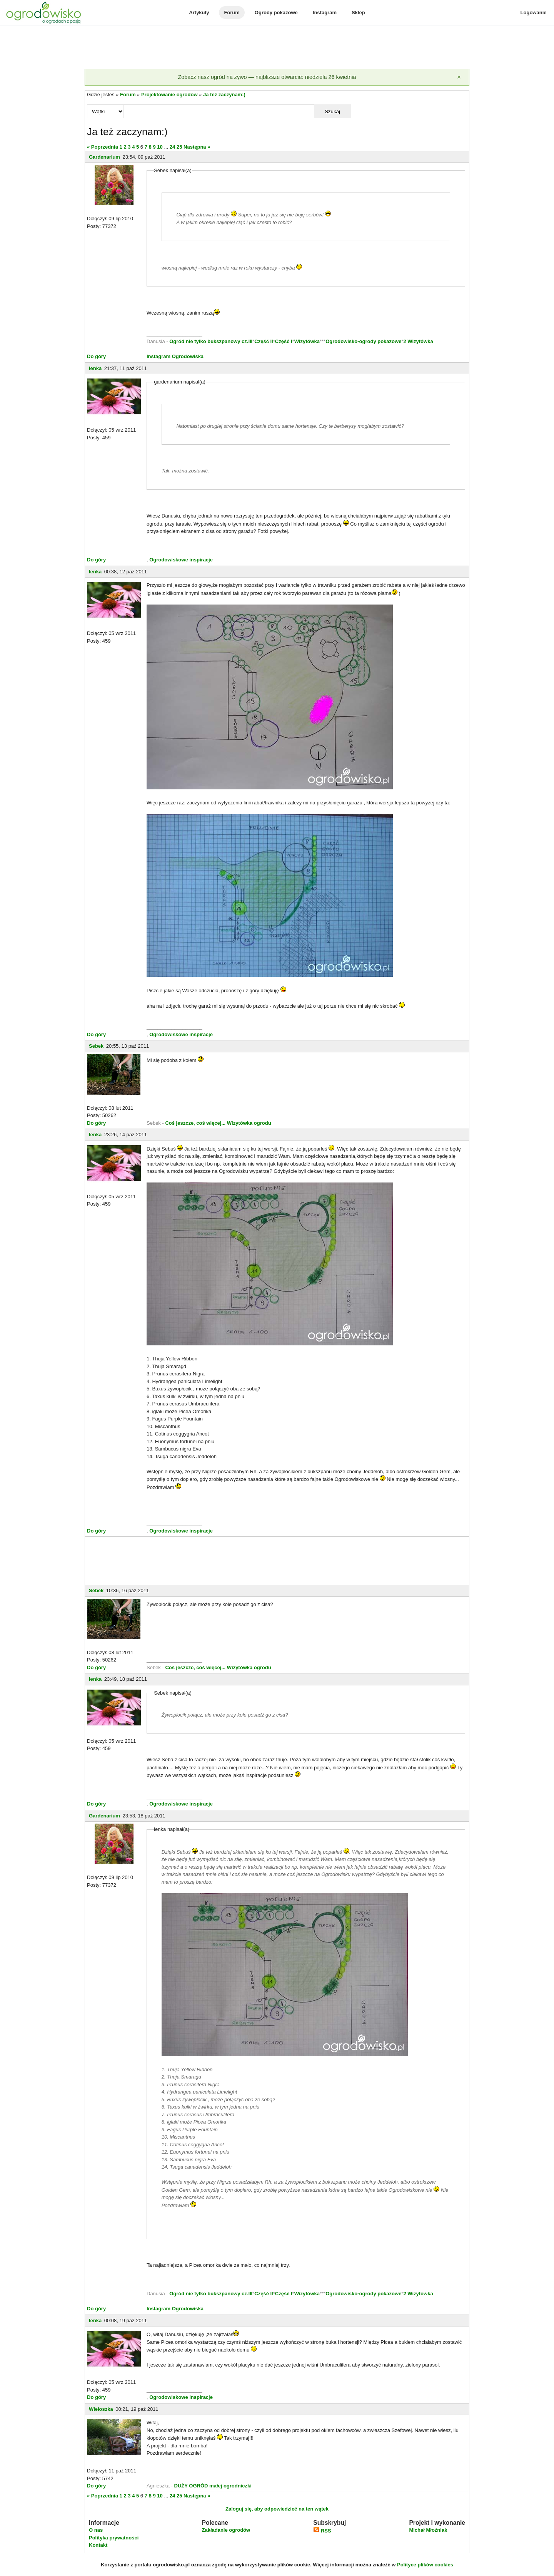  Describe the element at coordinates (332, 111) in the screenshot. I see `Szukaj` at that location.